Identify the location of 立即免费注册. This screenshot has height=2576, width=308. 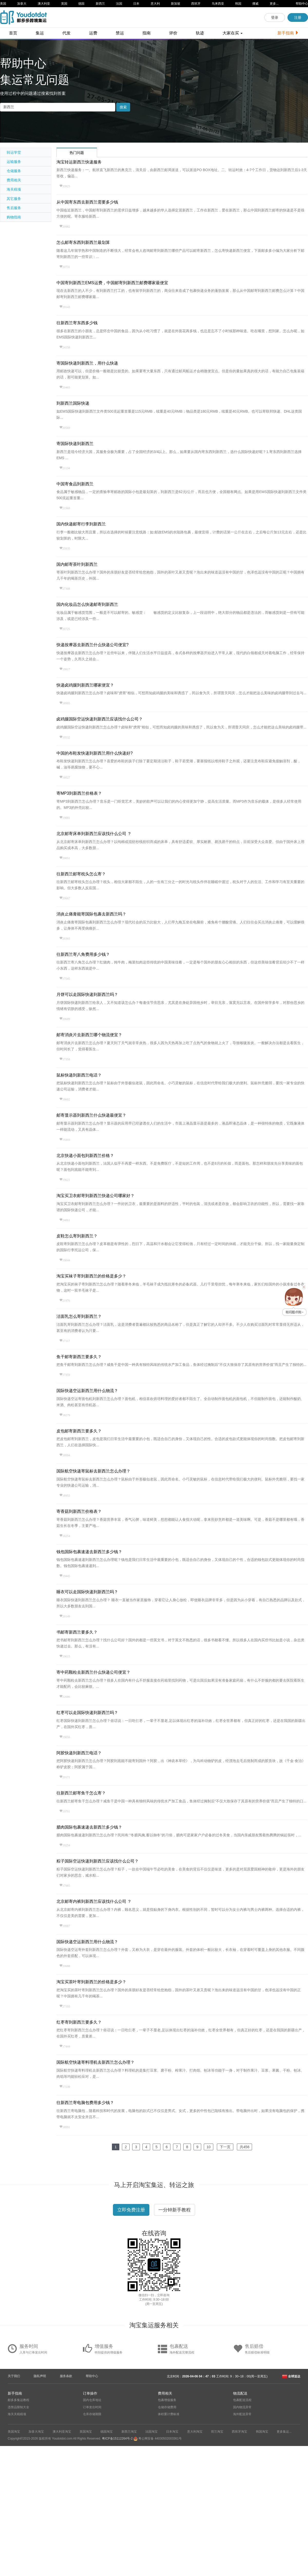
(131, 2209).